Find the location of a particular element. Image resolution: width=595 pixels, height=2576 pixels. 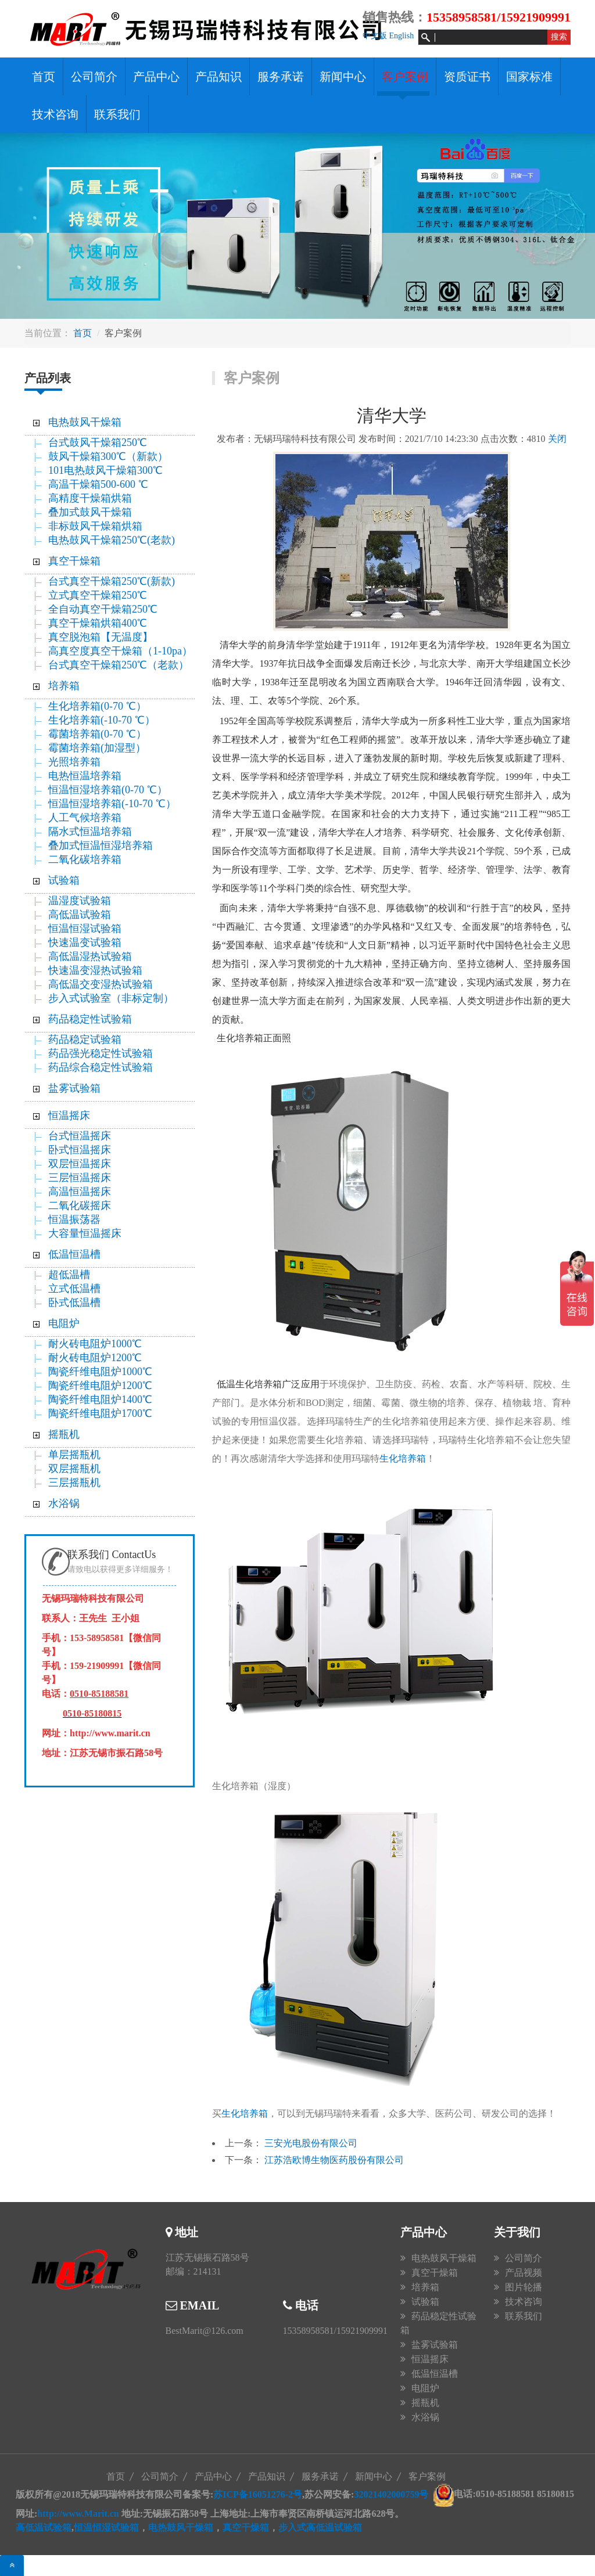

产品视频 is located at coordinates (523, 2273).